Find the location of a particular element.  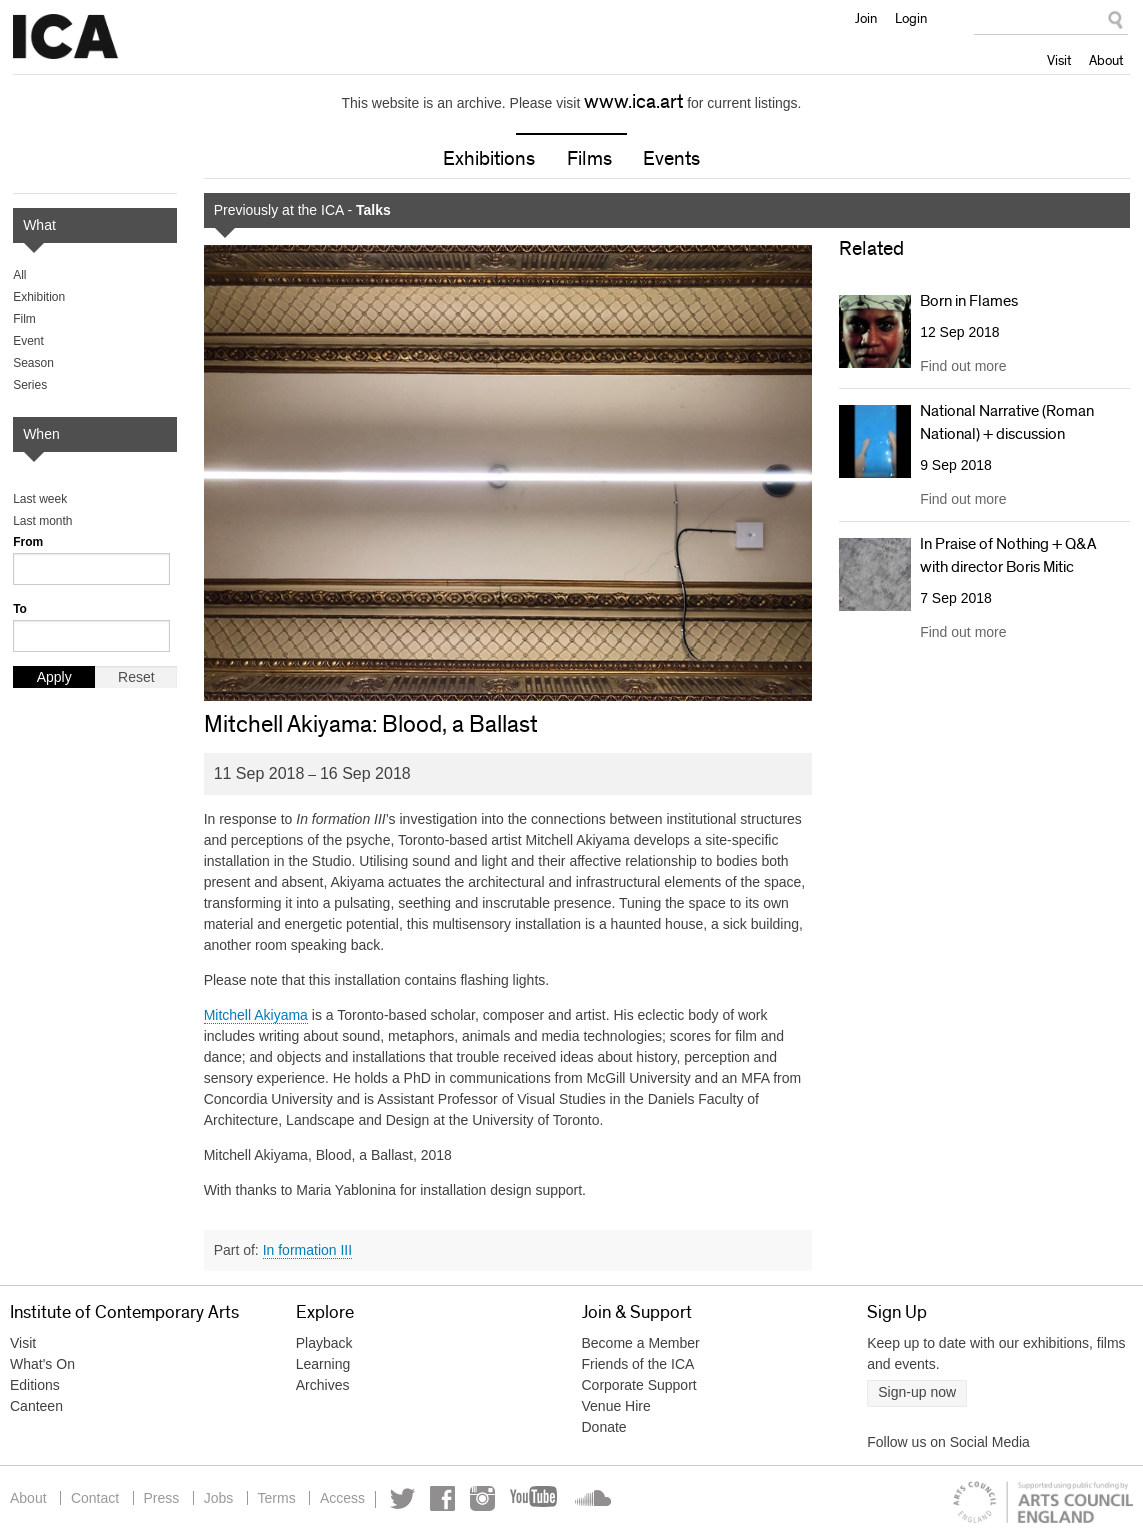

Film is located at coordinates (24, 319).